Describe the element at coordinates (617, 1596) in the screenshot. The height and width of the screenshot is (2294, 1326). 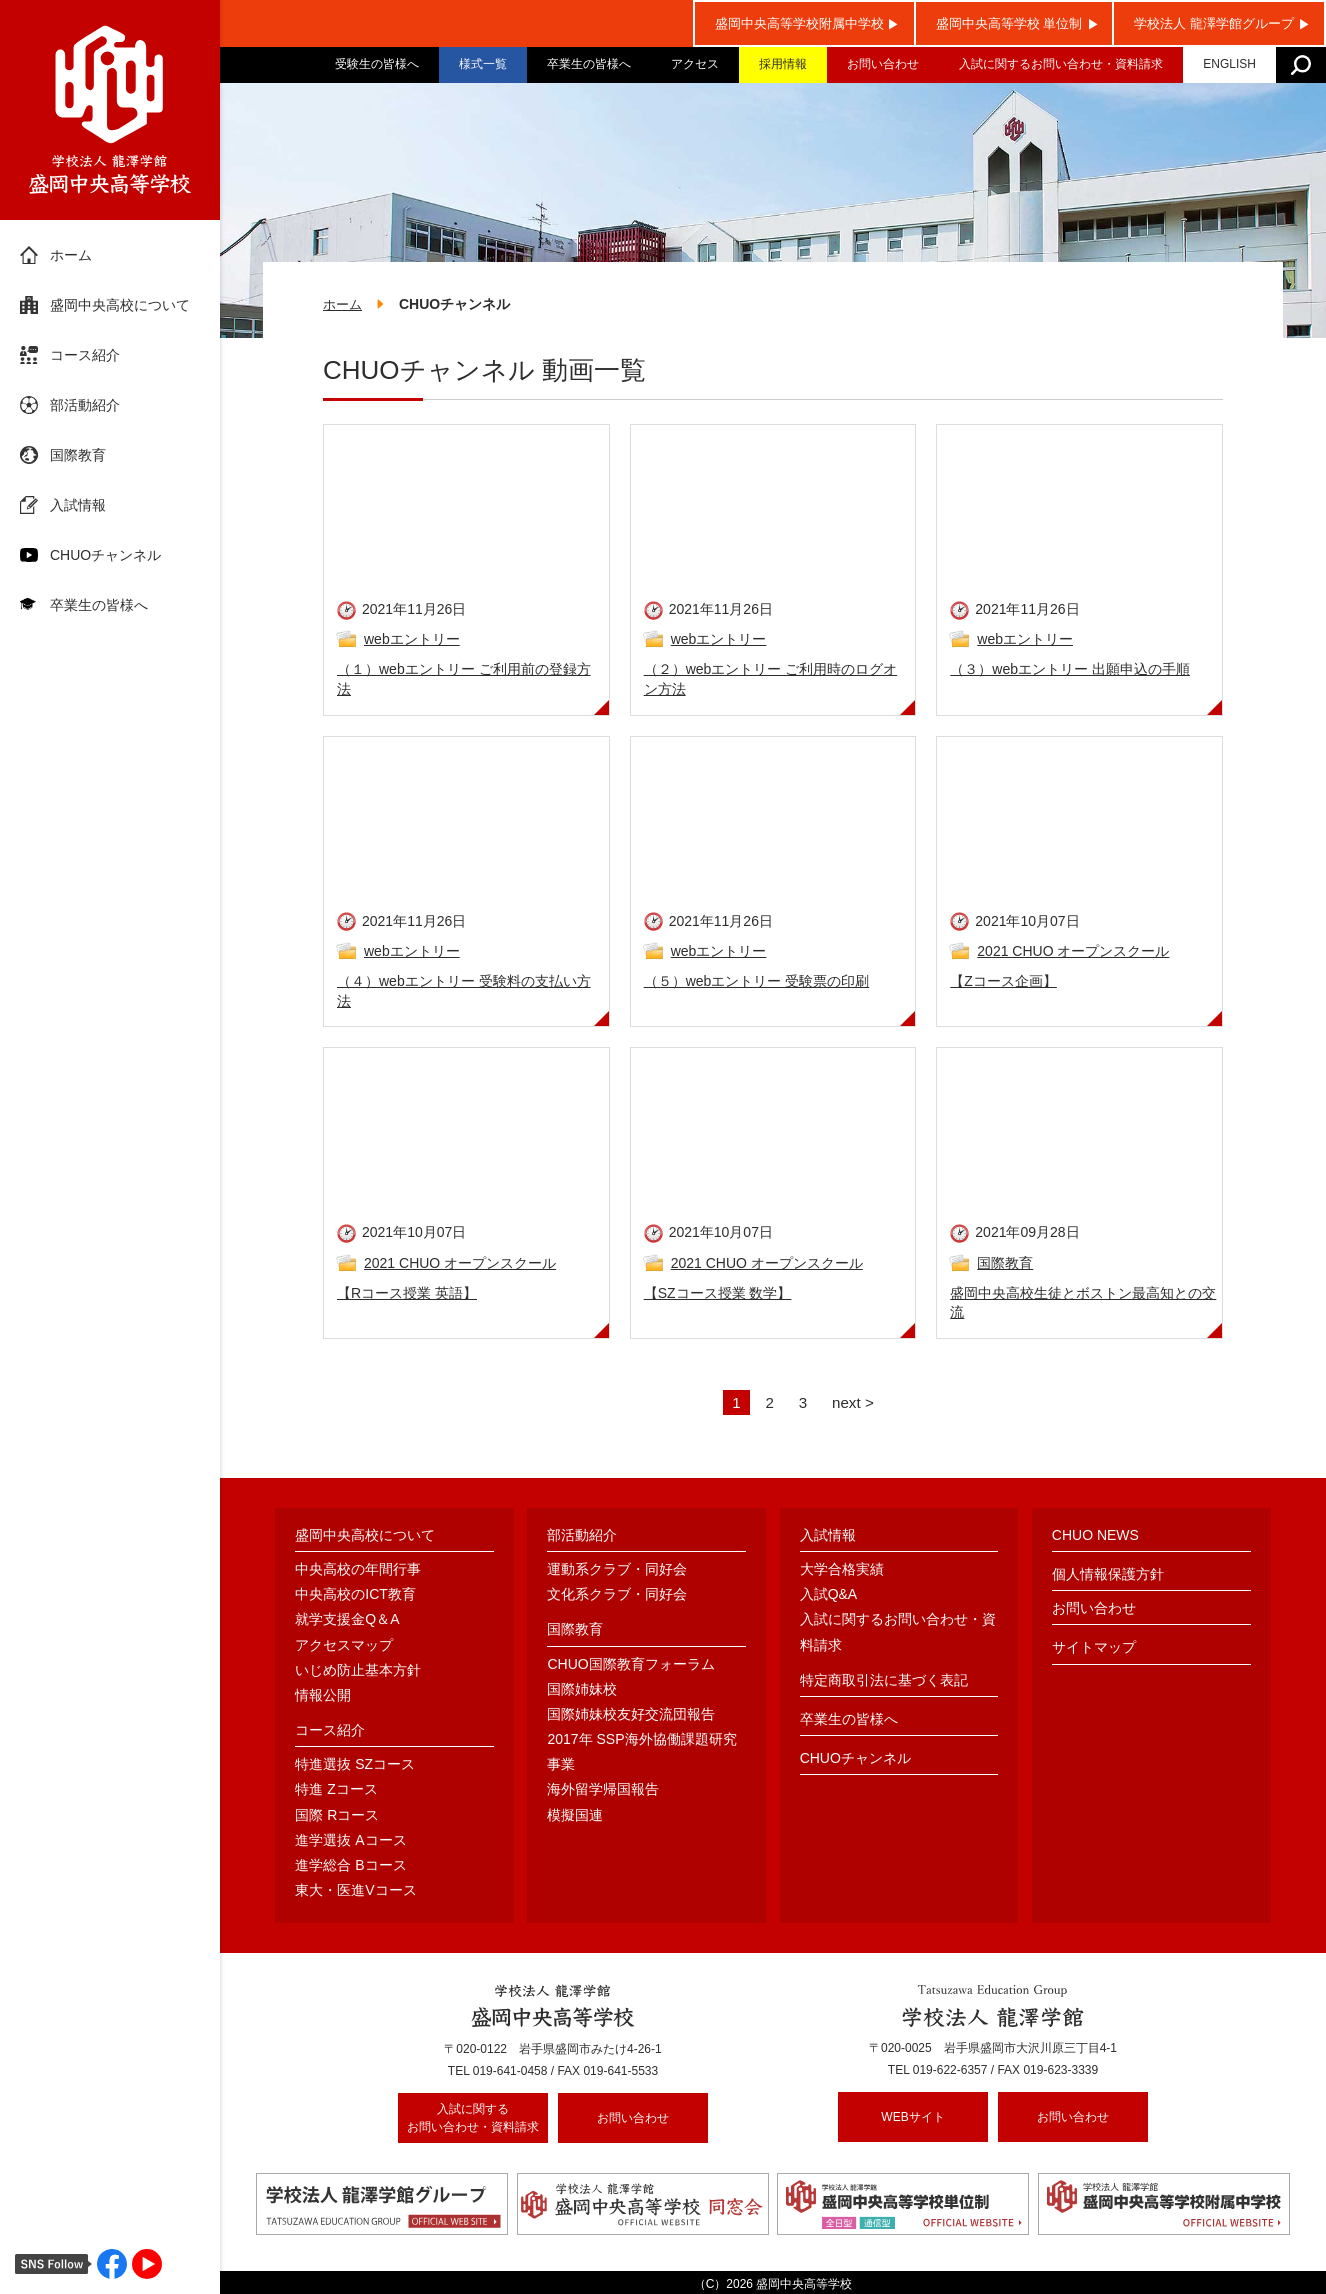
I see `文化系クラブ・同好会` at that location.